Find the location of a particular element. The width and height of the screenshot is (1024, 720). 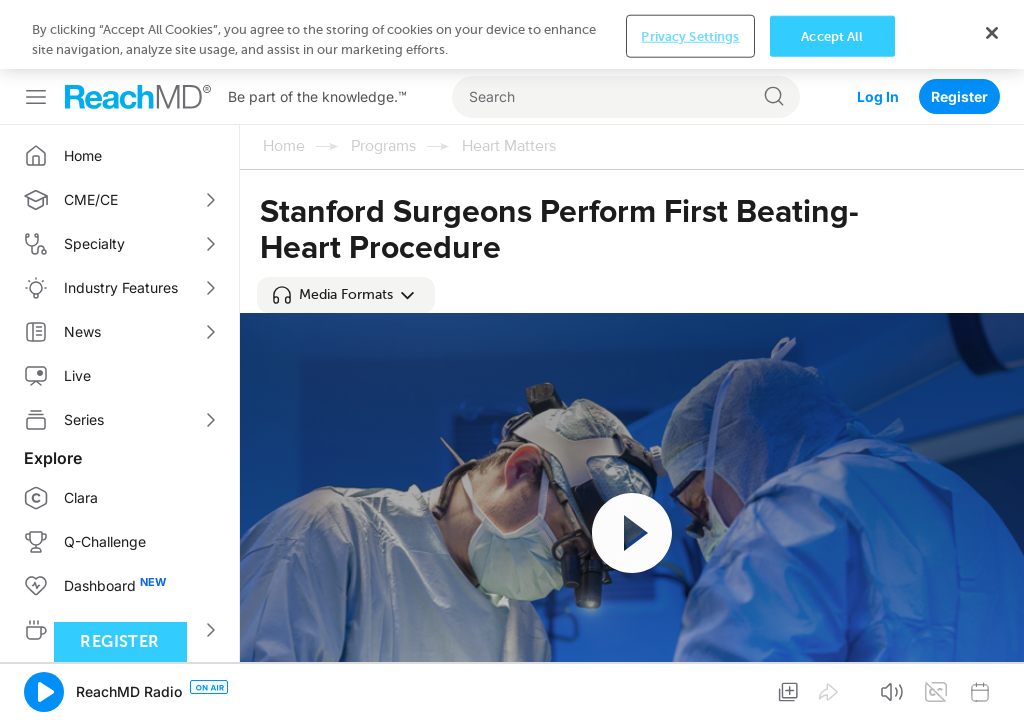

[Close] is located at coordinates (992, 33).